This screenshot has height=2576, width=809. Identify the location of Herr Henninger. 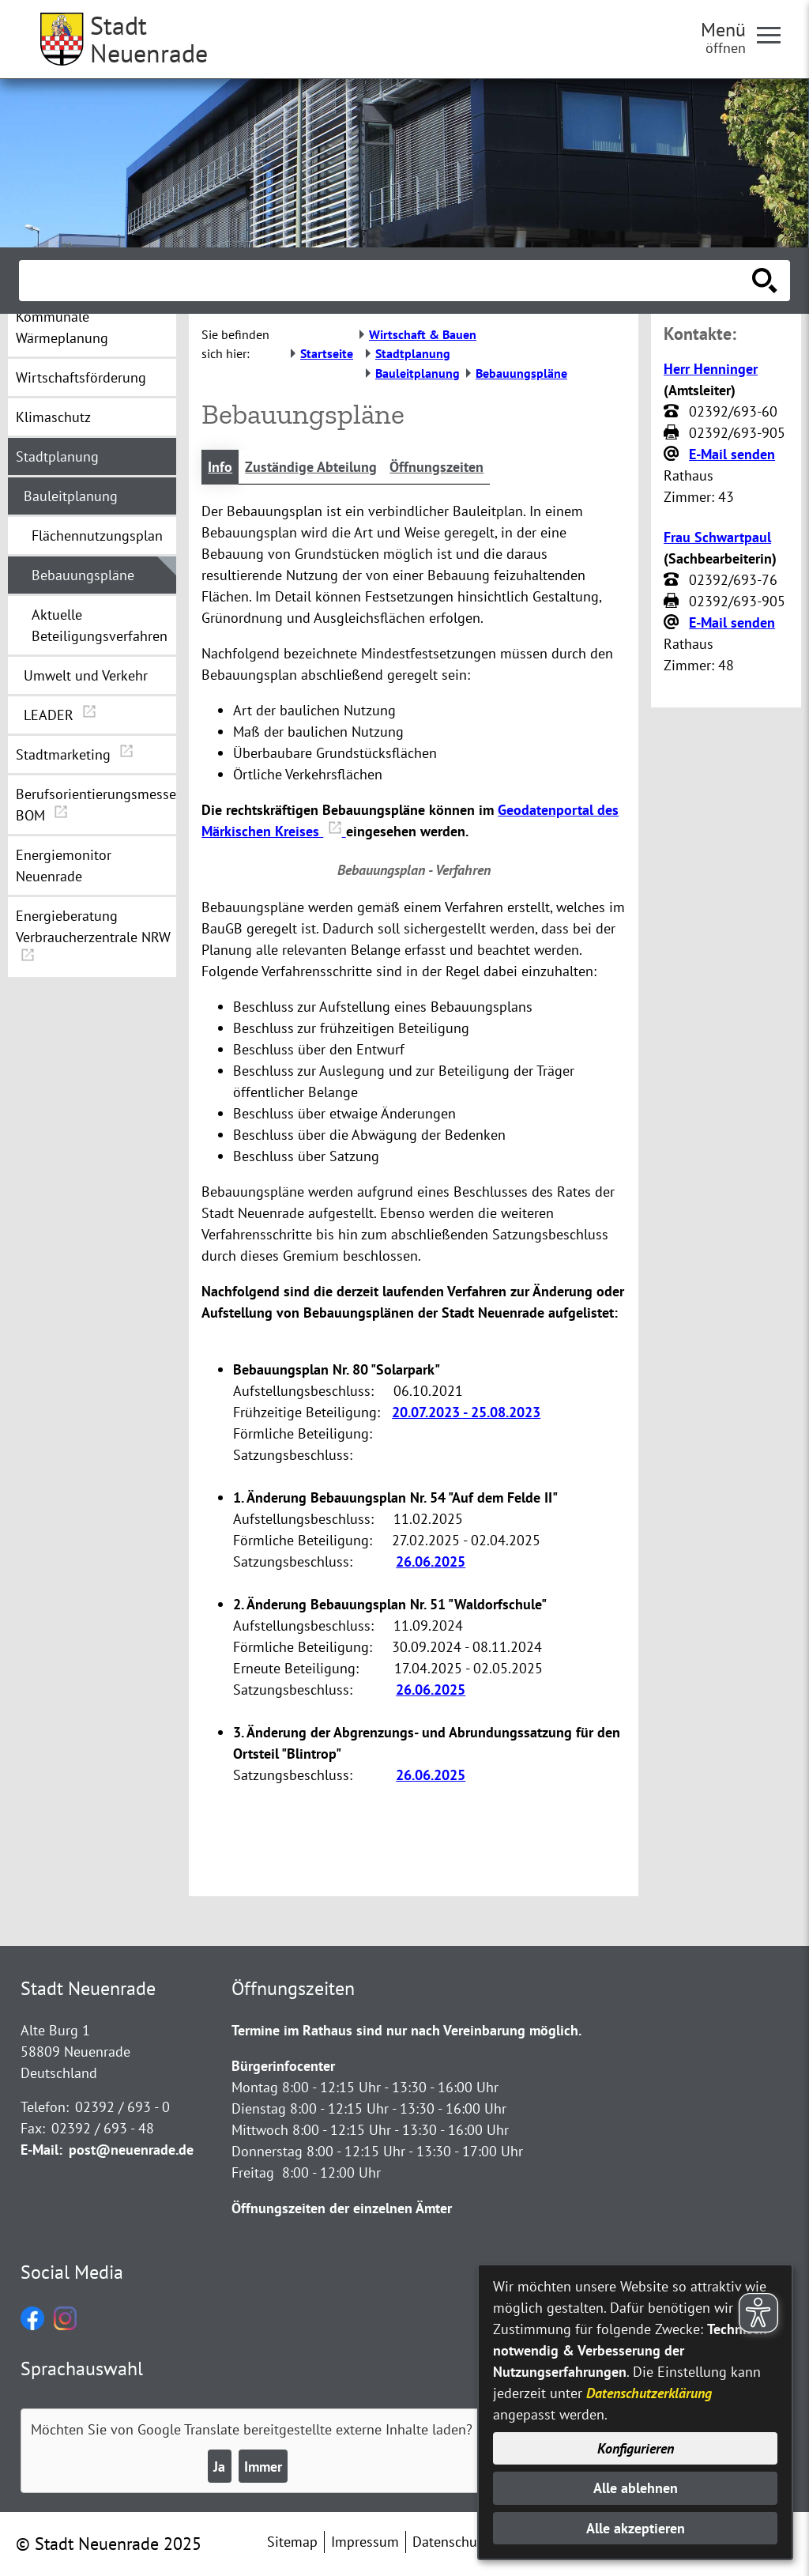
(711, 369).